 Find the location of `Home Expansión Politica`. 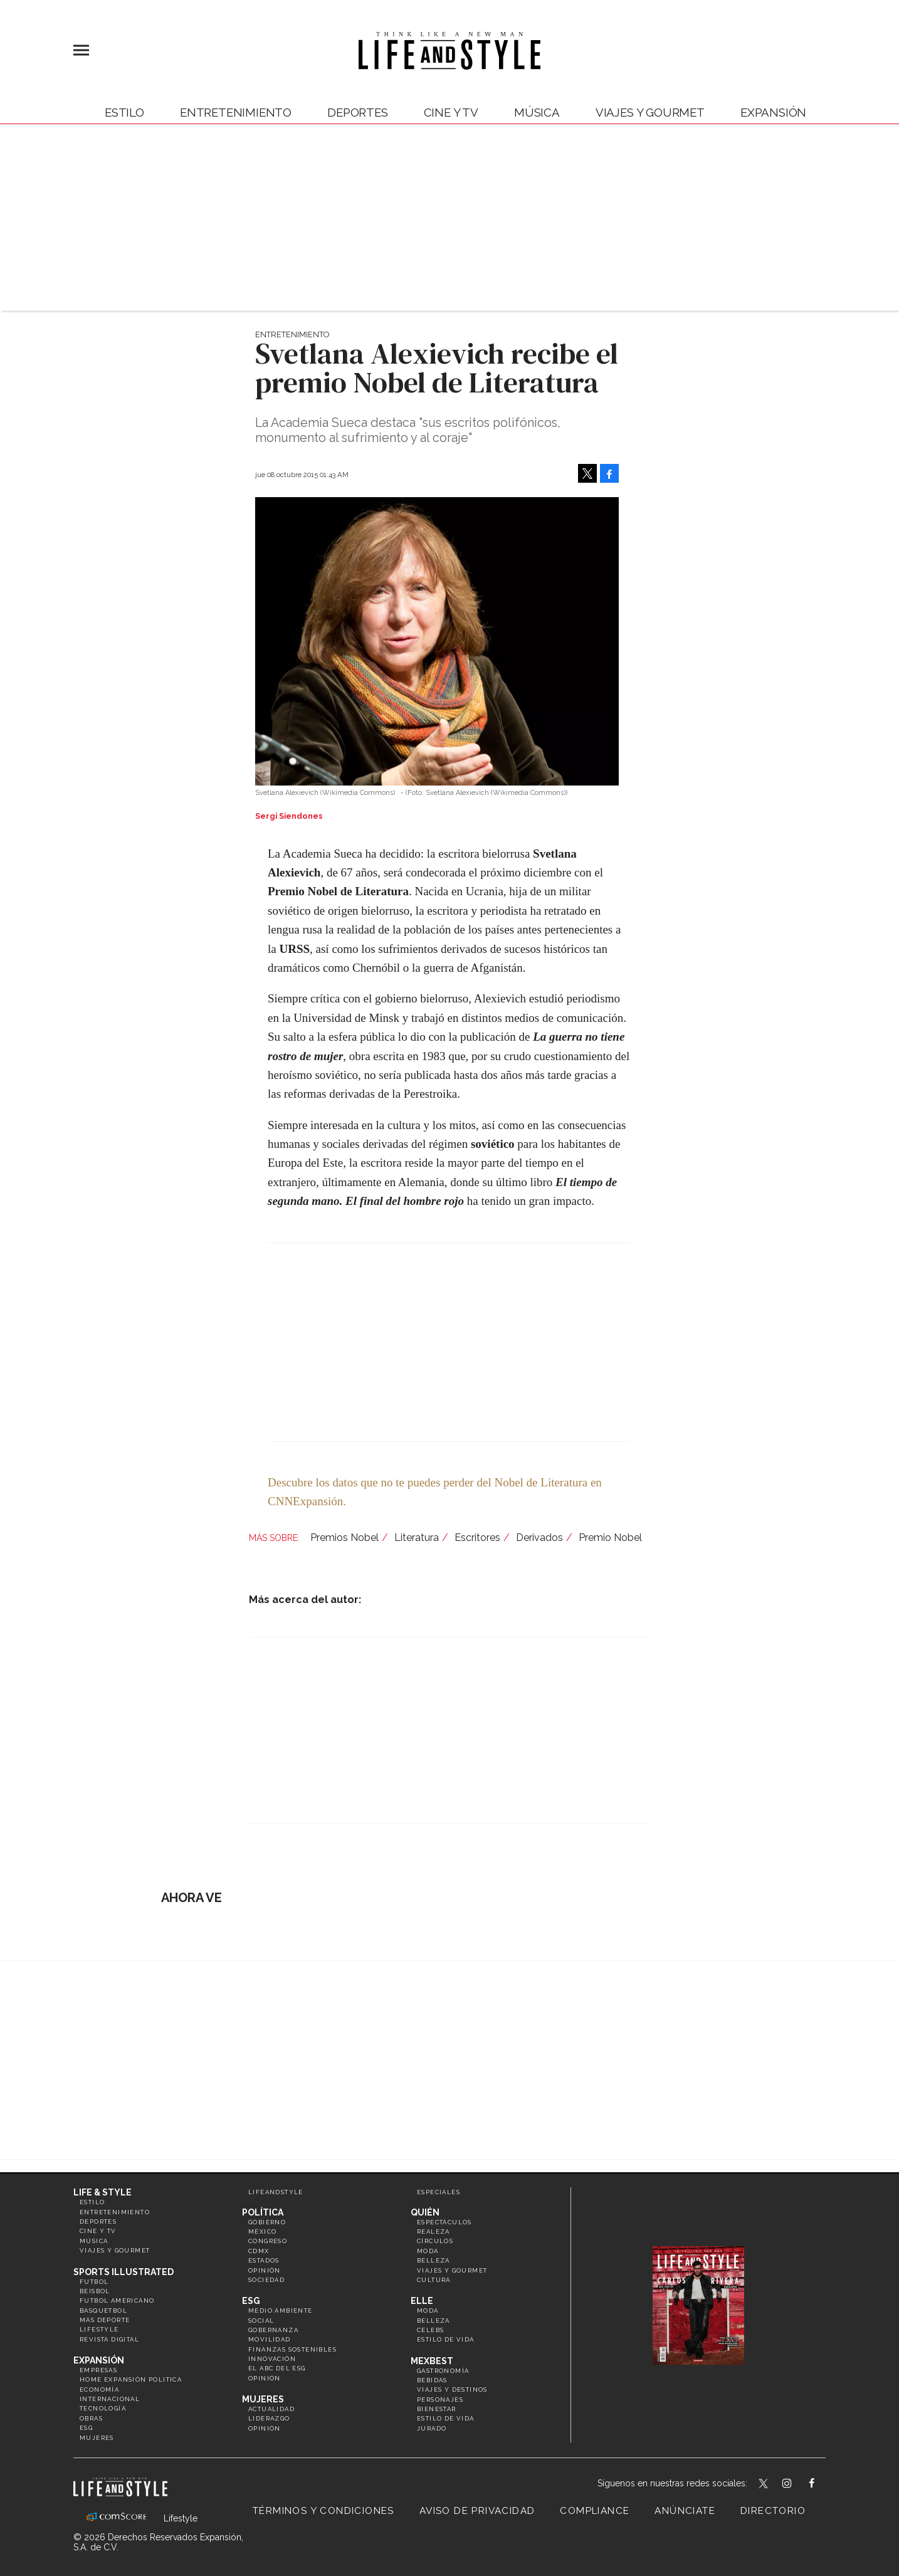

Home Expansión Politica is located at coordinates (131, 2379).